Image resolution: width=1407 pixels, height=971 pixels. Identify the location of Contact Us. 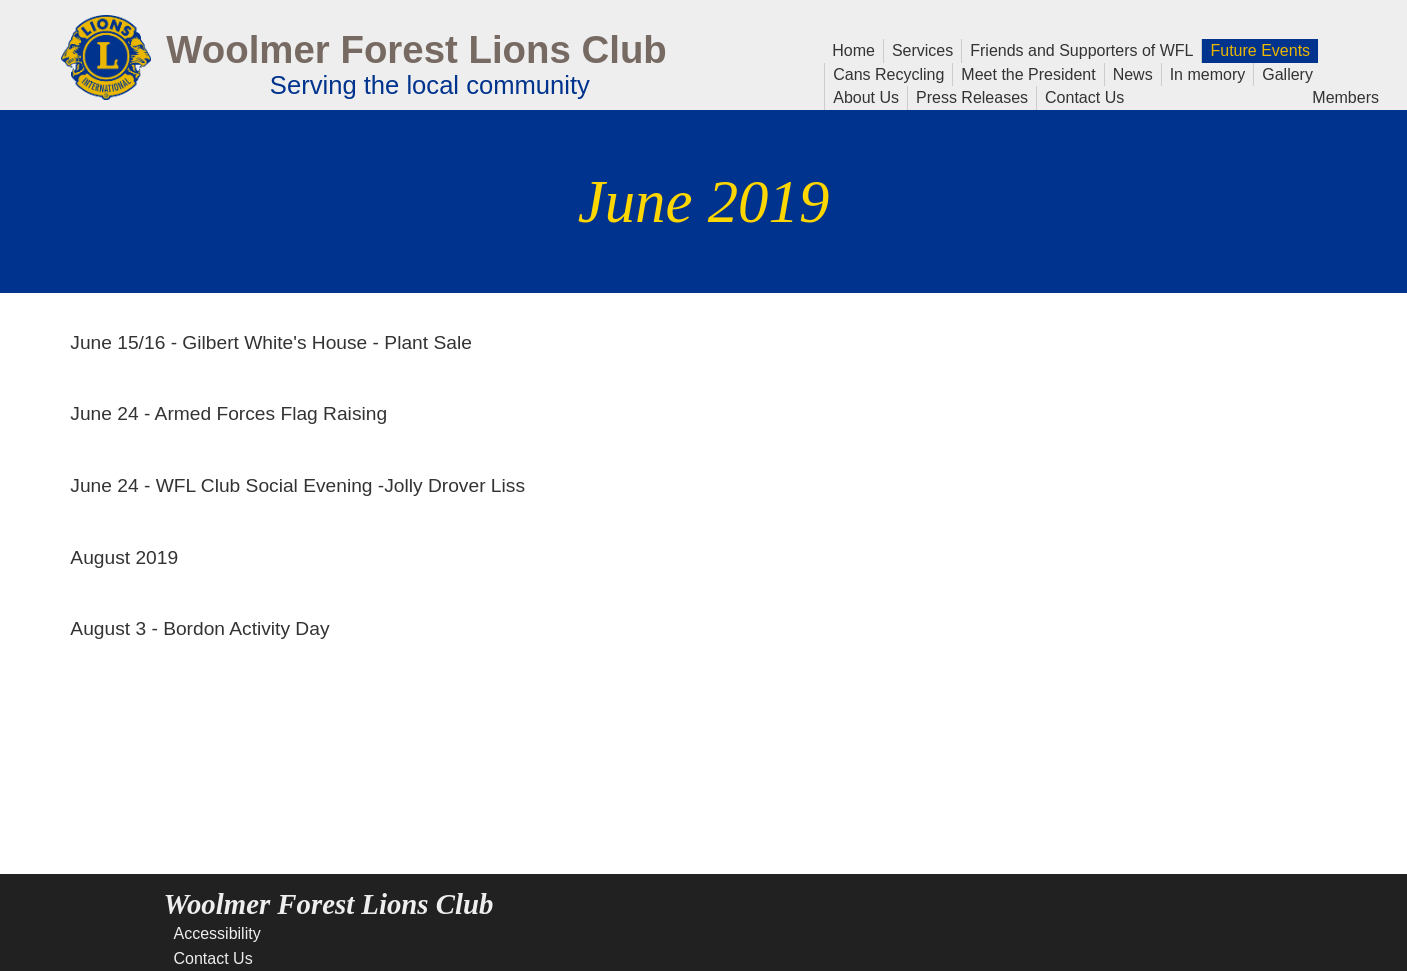
(1080, 96).